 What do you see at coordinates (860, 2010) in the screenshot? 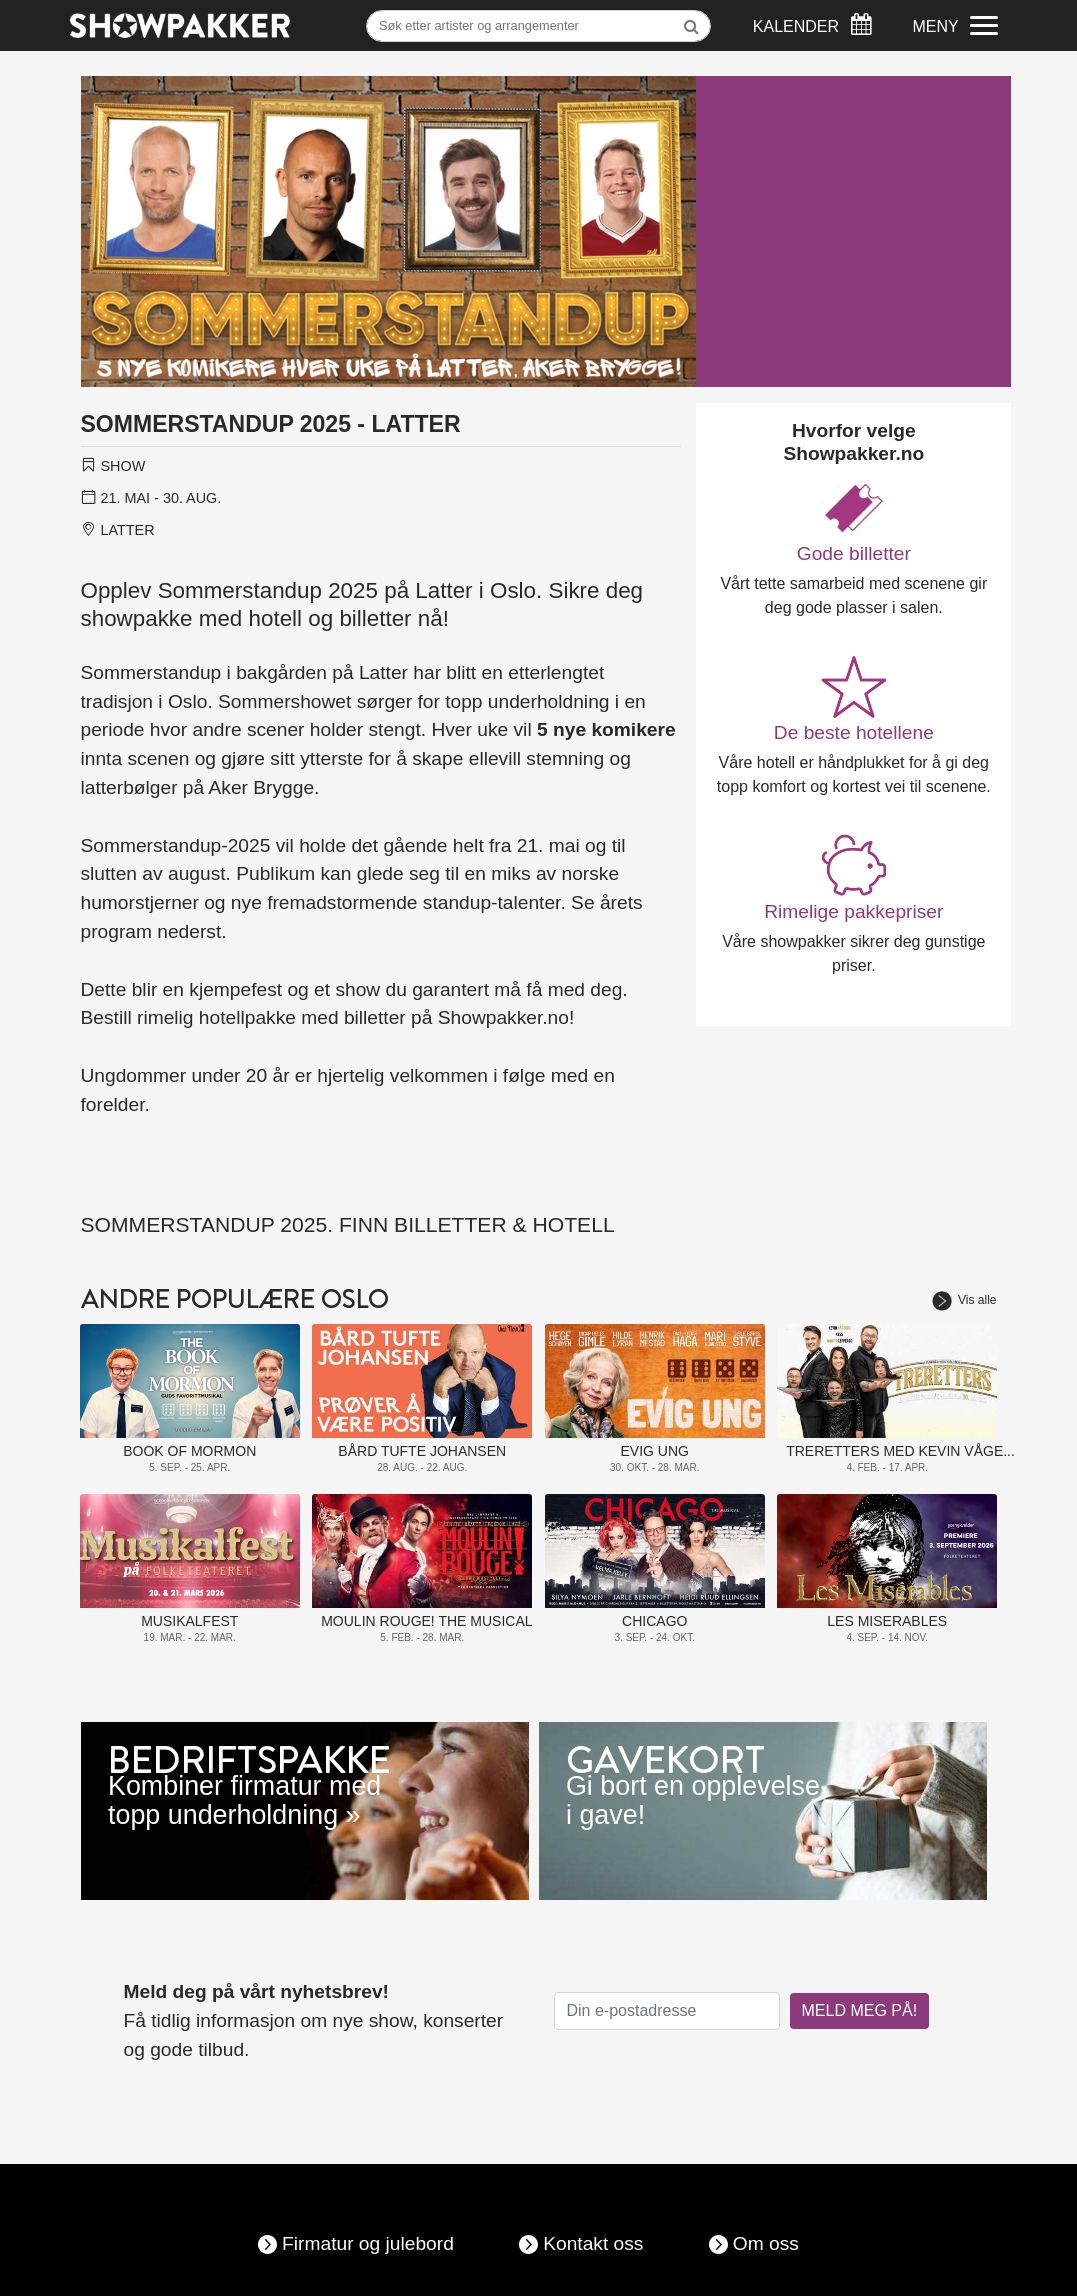
I see `MELD MEG PÅ!` at bounding box center [860, 2010].